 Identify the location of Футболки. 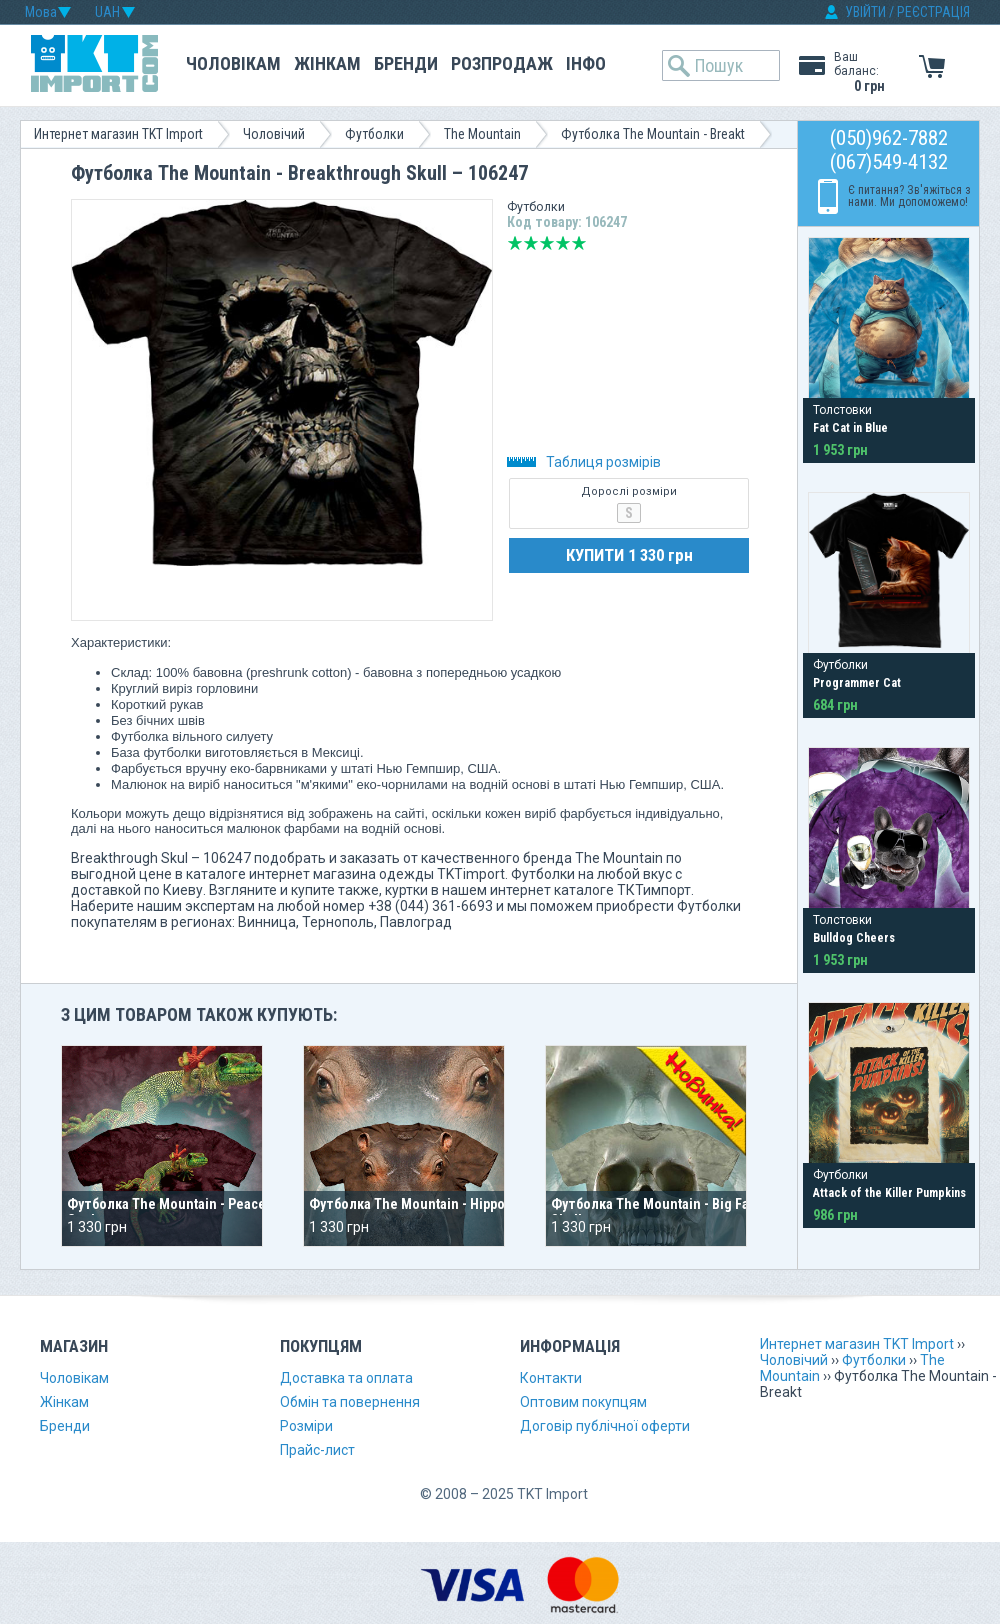
(374, 134).